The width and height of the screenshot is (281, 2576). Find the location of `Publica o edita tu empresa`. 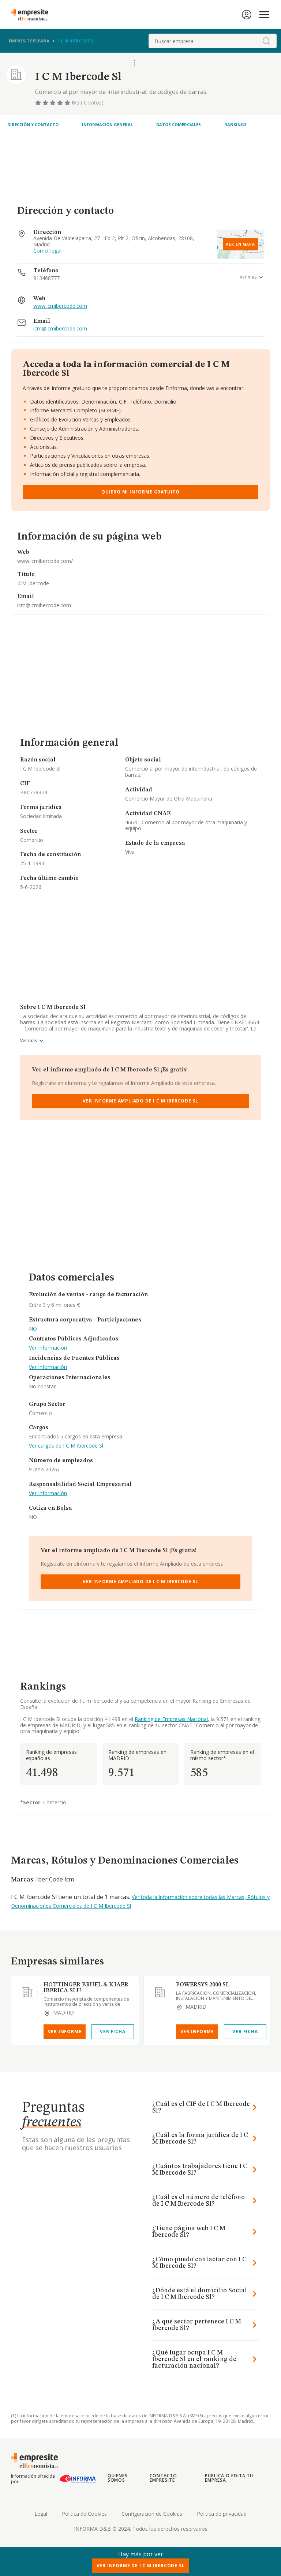

Publica o edita tu empresa is located at coordinates (229, 2478).